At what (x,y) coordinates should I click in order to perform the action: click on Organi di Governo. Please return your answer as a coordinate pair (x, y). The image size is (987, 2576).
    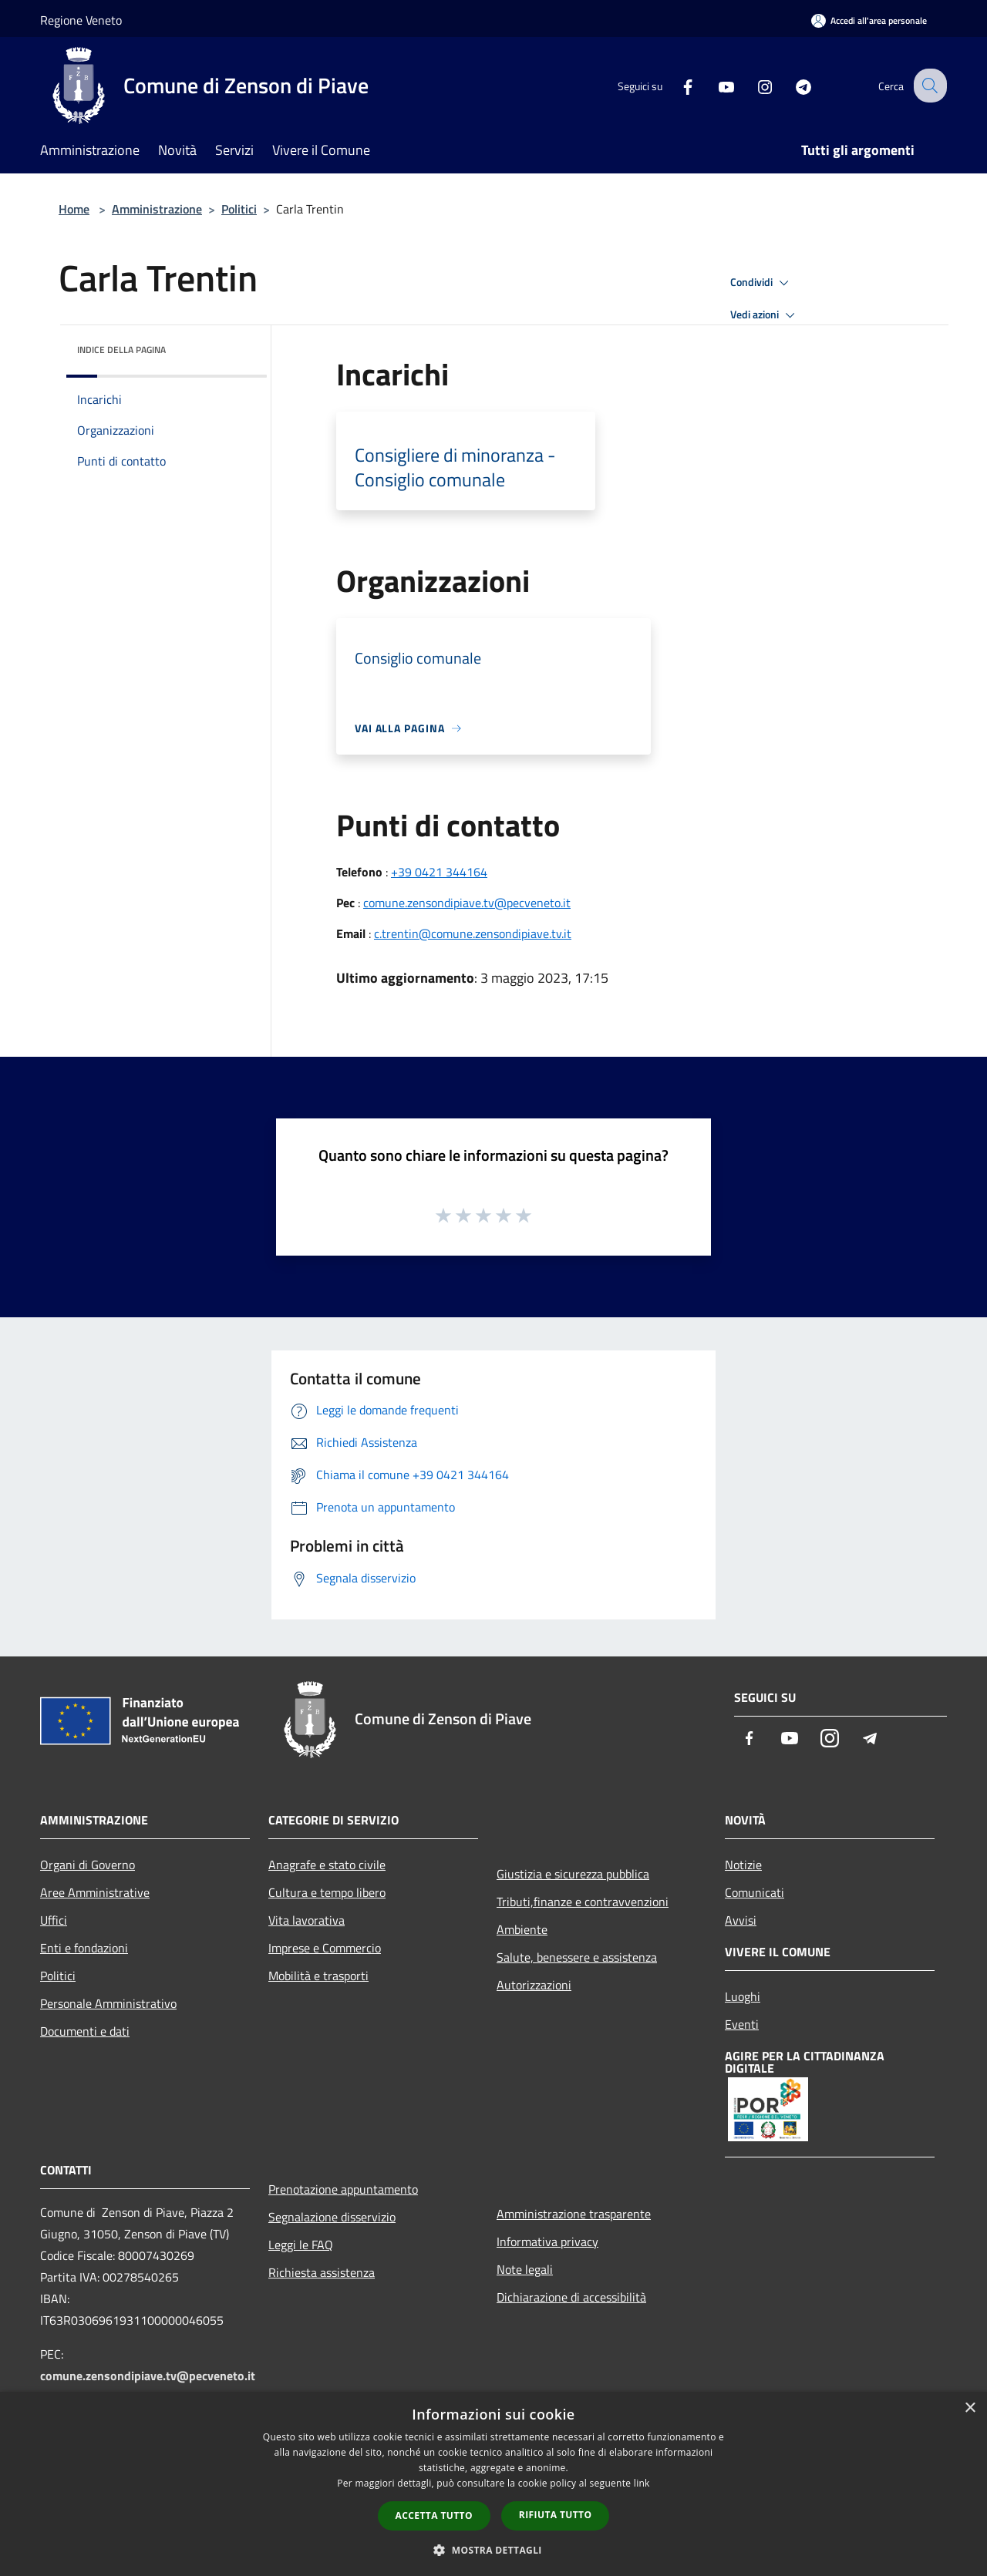
    Looking at the image, I should click on (87, 1864).